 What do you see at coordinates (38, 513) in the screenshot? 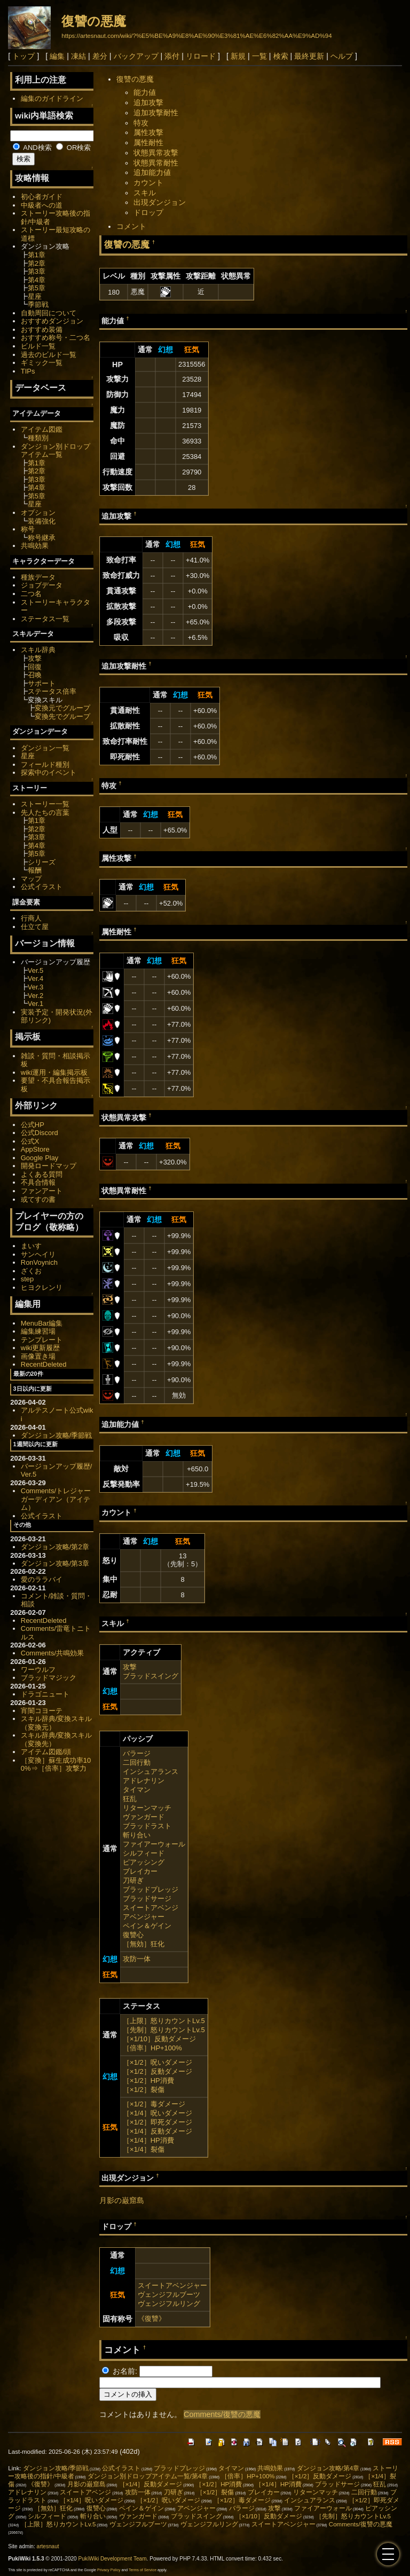
I see `オプション` at bounding box center [38, 513].